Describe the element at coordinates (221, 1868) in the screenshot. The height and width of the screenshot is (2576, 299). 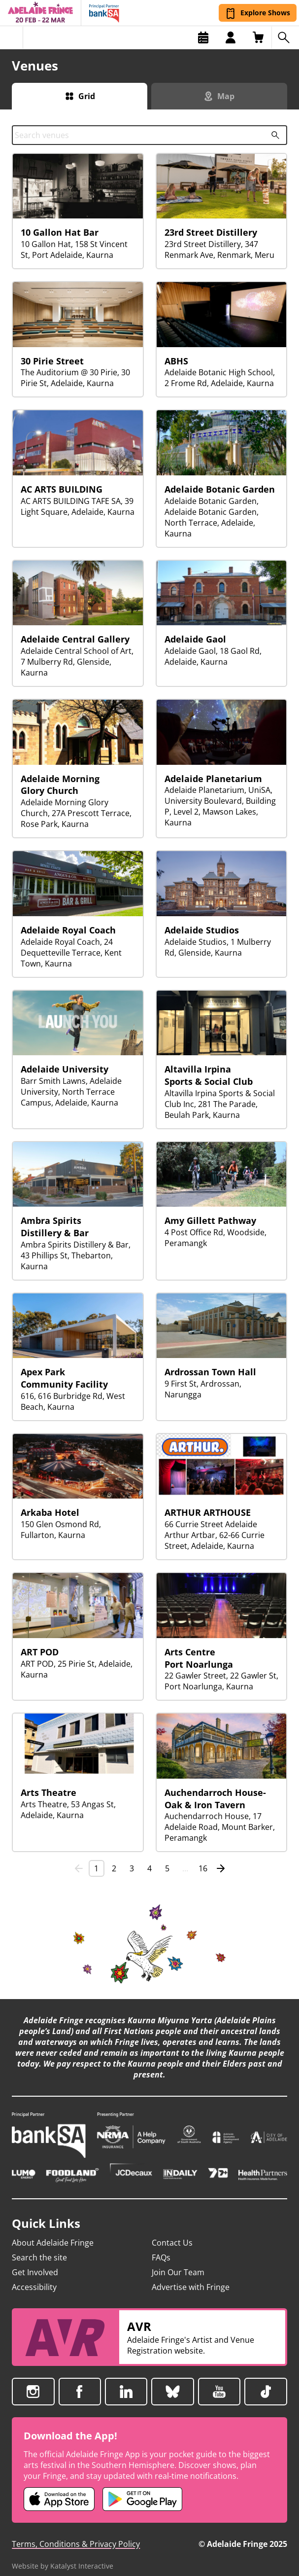
I see `[Next]` at that location.